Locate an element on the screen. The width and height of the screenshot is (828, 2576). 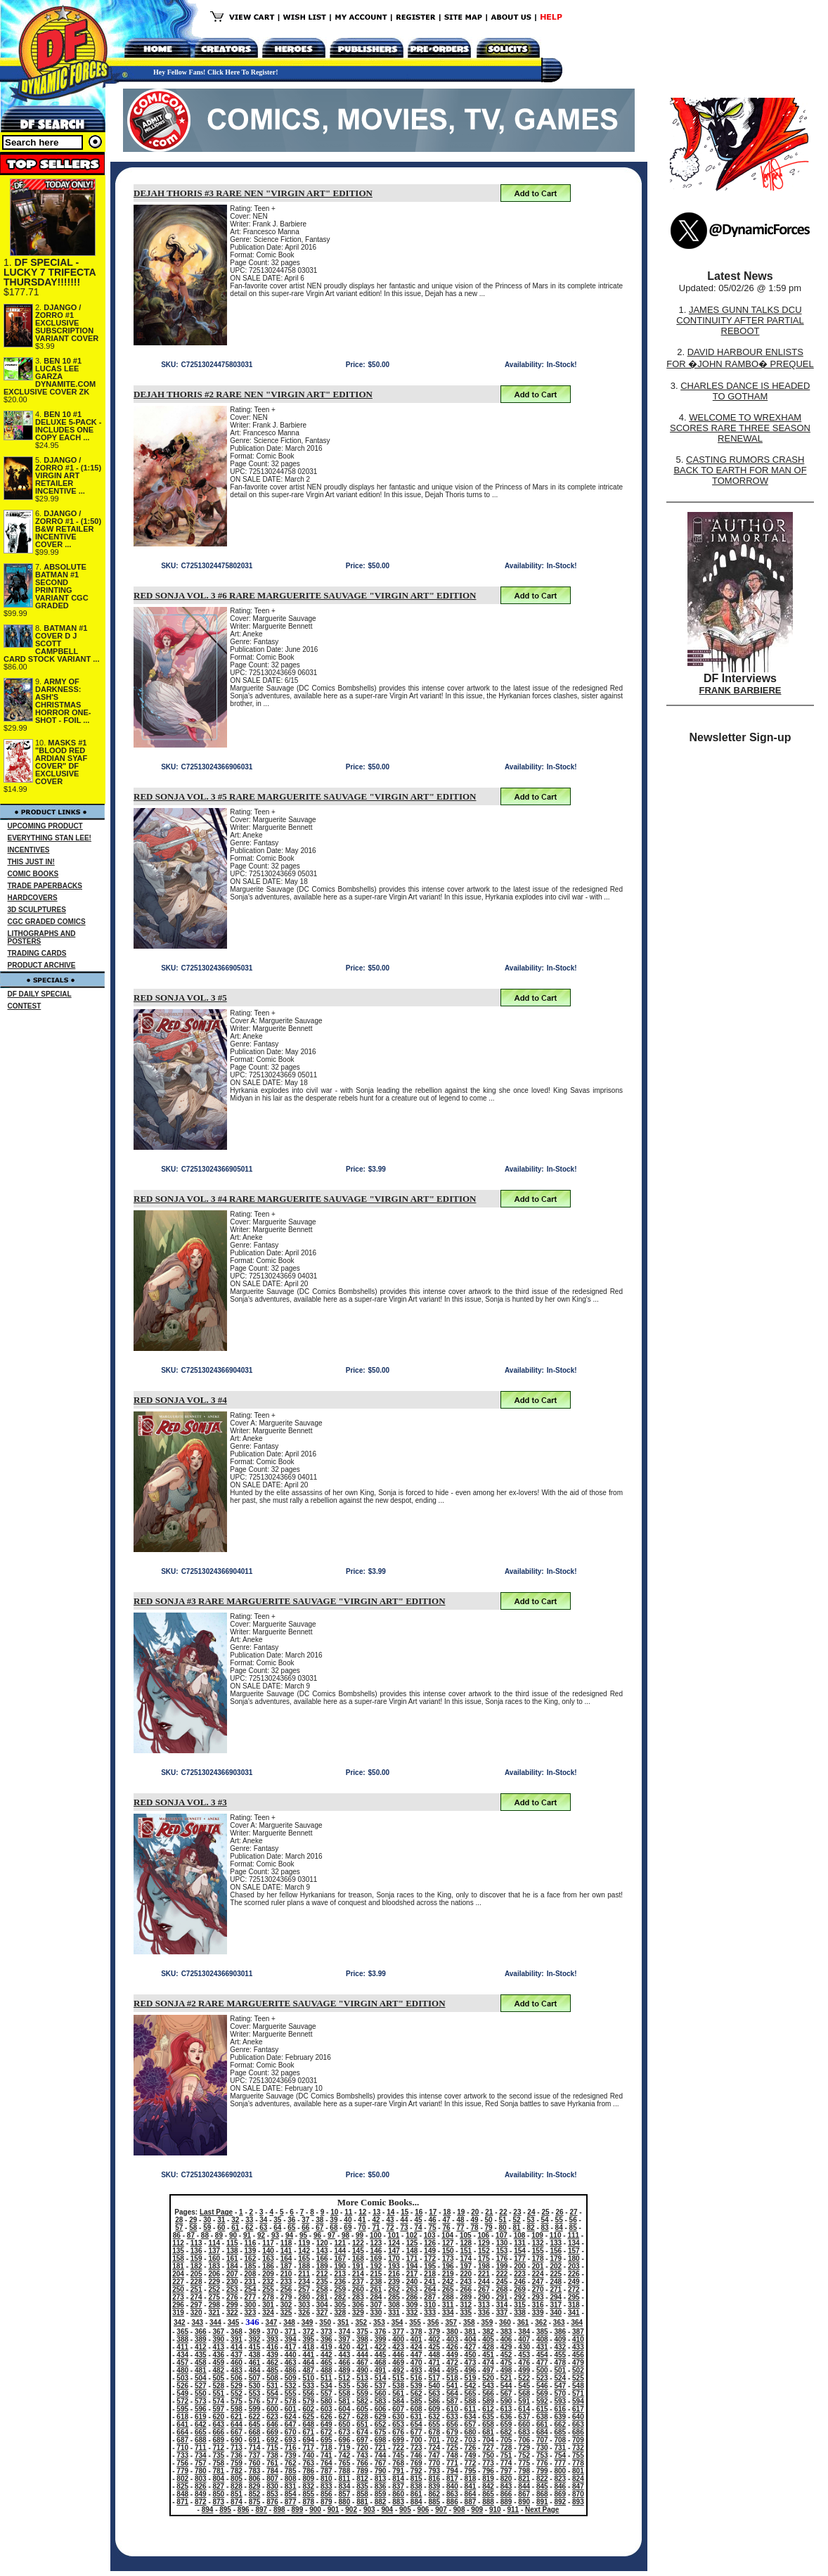
17 is located at coordinates (432, 2212).